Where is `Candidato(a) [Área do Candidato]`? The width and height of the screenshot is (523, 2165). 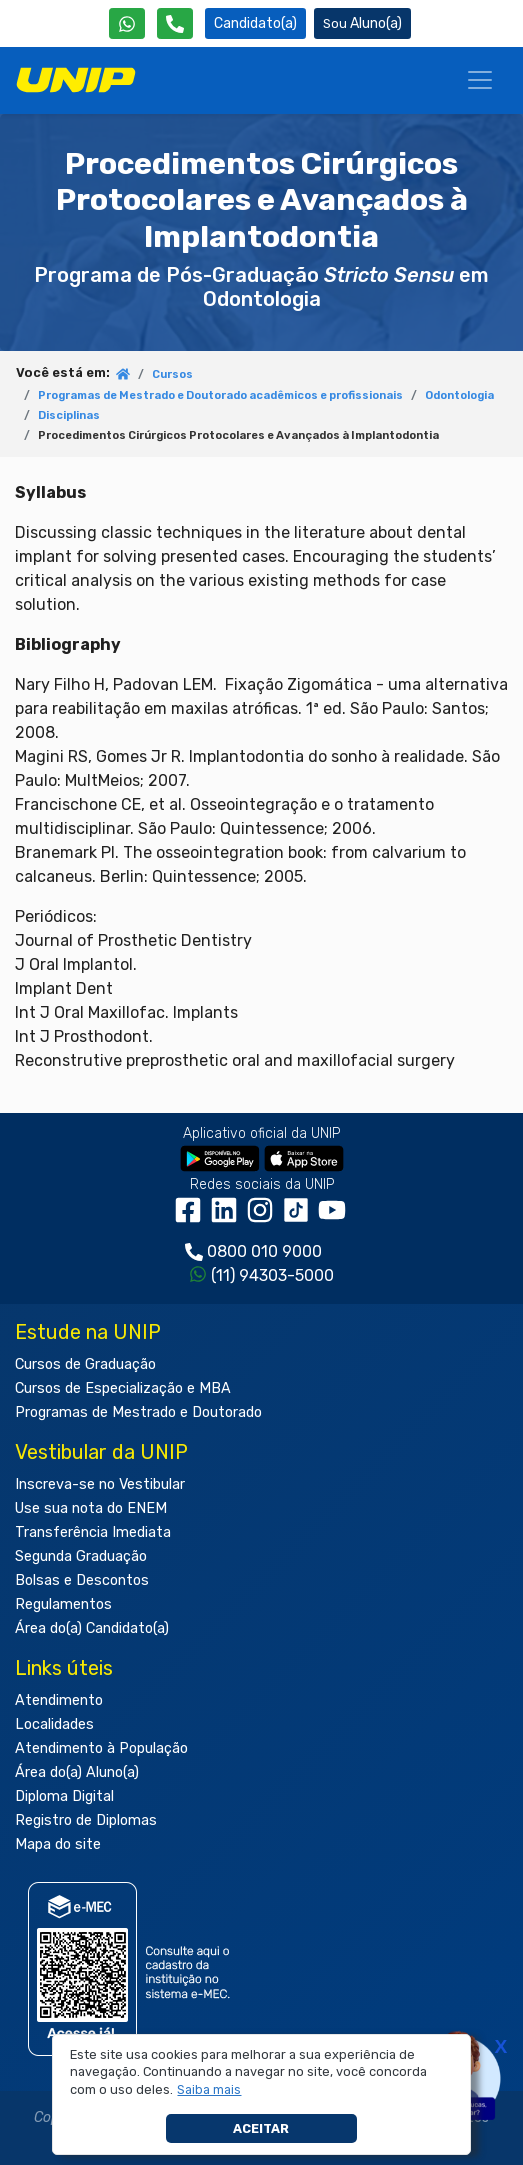
Candidato(a) [Área do Candidato] is located at coordinates (255, 23).